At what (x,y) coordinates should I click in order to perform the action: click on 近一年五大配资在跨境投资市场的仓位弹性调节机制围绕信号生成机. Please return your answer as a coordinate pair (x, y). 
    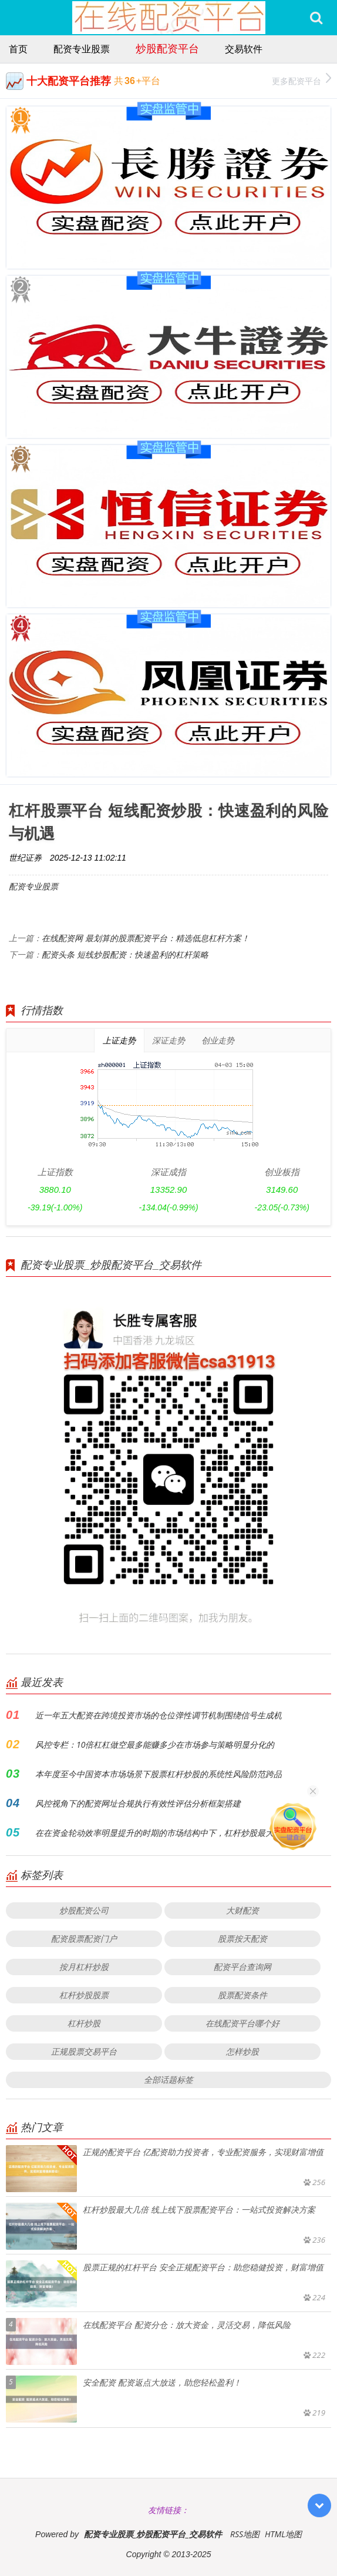
    Looking at the image, I should click on (158, 1715).